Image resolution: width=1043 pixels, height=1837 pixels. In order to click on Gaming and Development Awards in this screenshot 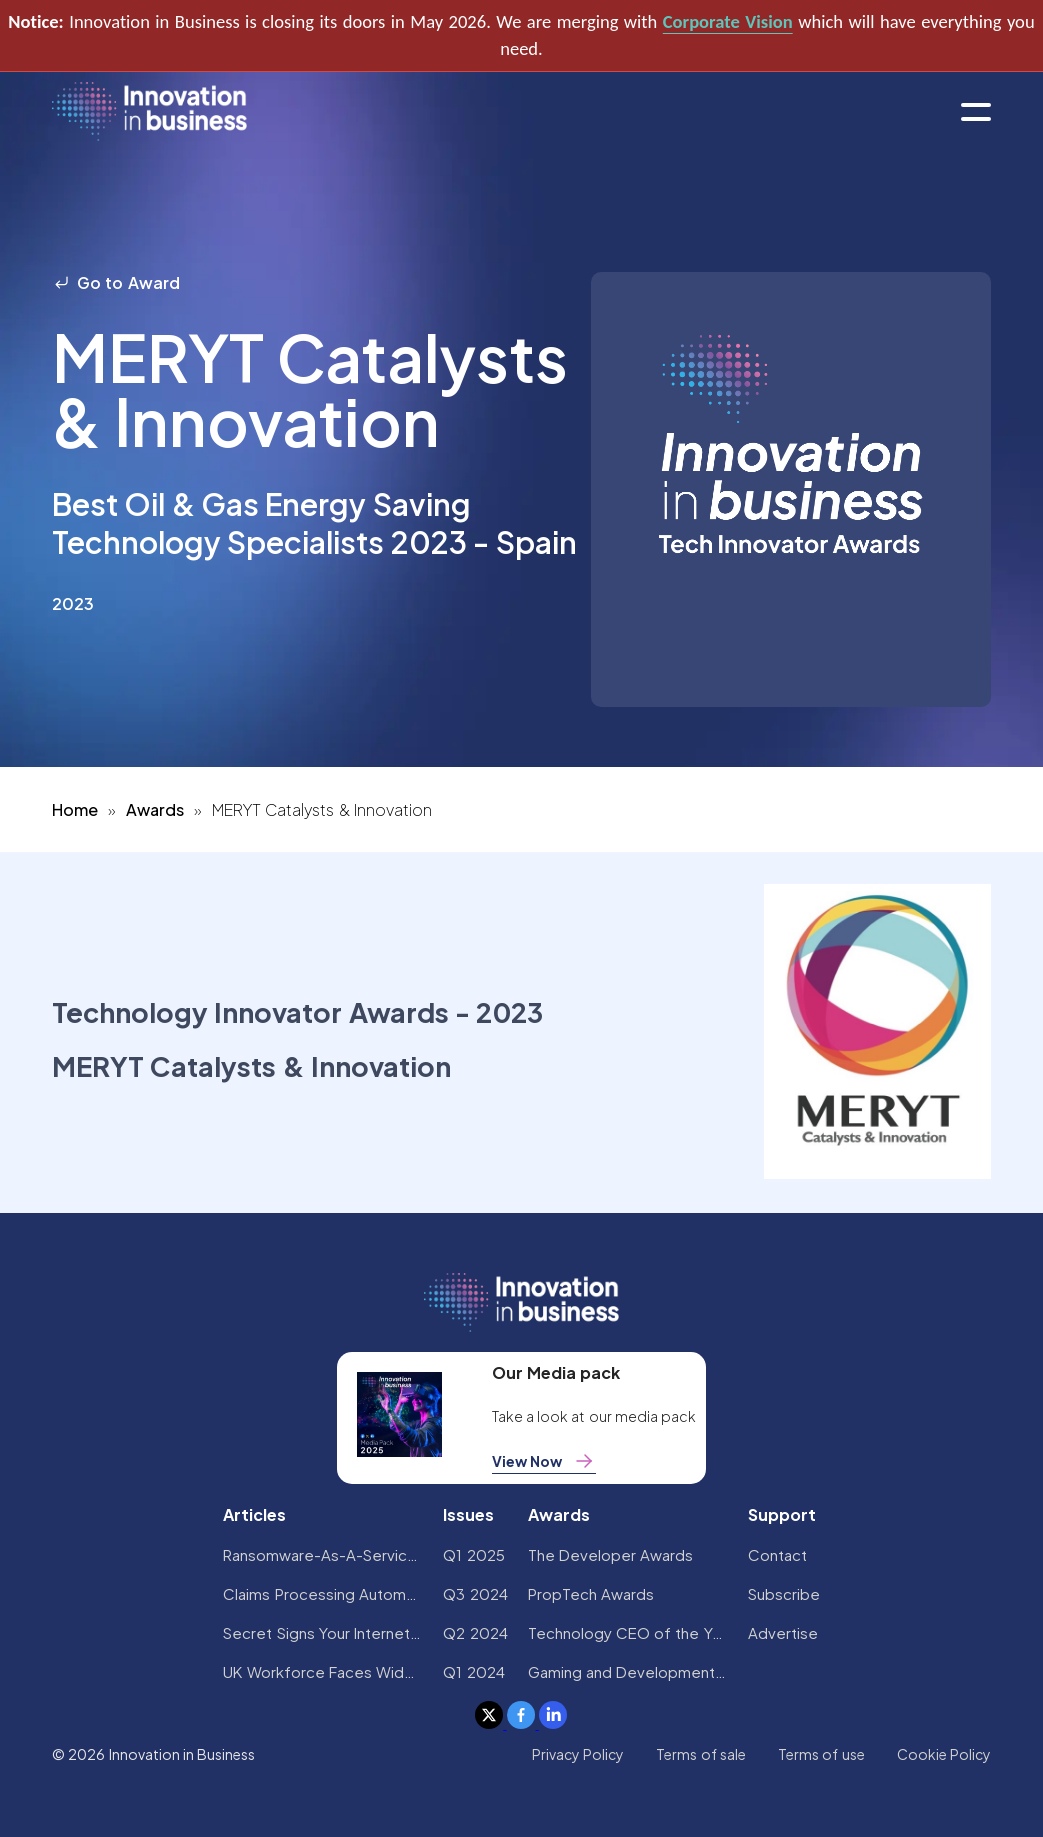, I will do `click(628, 1671)`.